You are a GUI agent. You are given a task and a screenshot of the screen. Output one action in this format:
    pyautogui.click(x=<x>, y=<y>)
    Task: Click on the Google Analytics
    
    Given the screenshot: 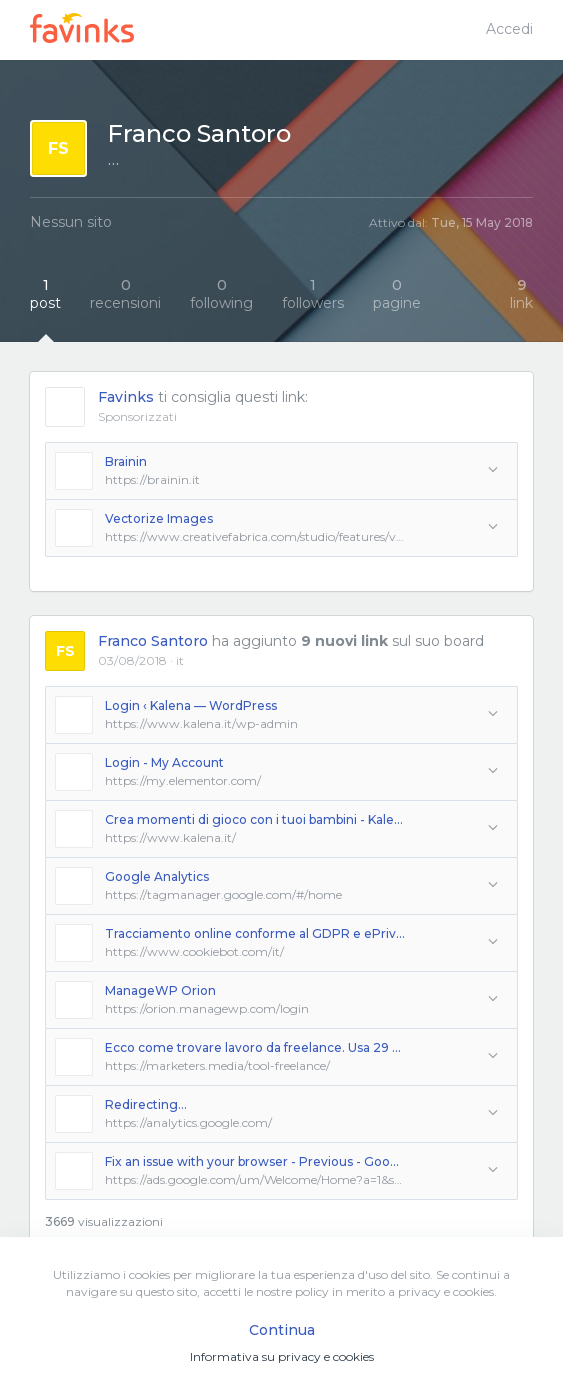 What is the action you would take?
    pyautogui.click(x=157, y=876)
    